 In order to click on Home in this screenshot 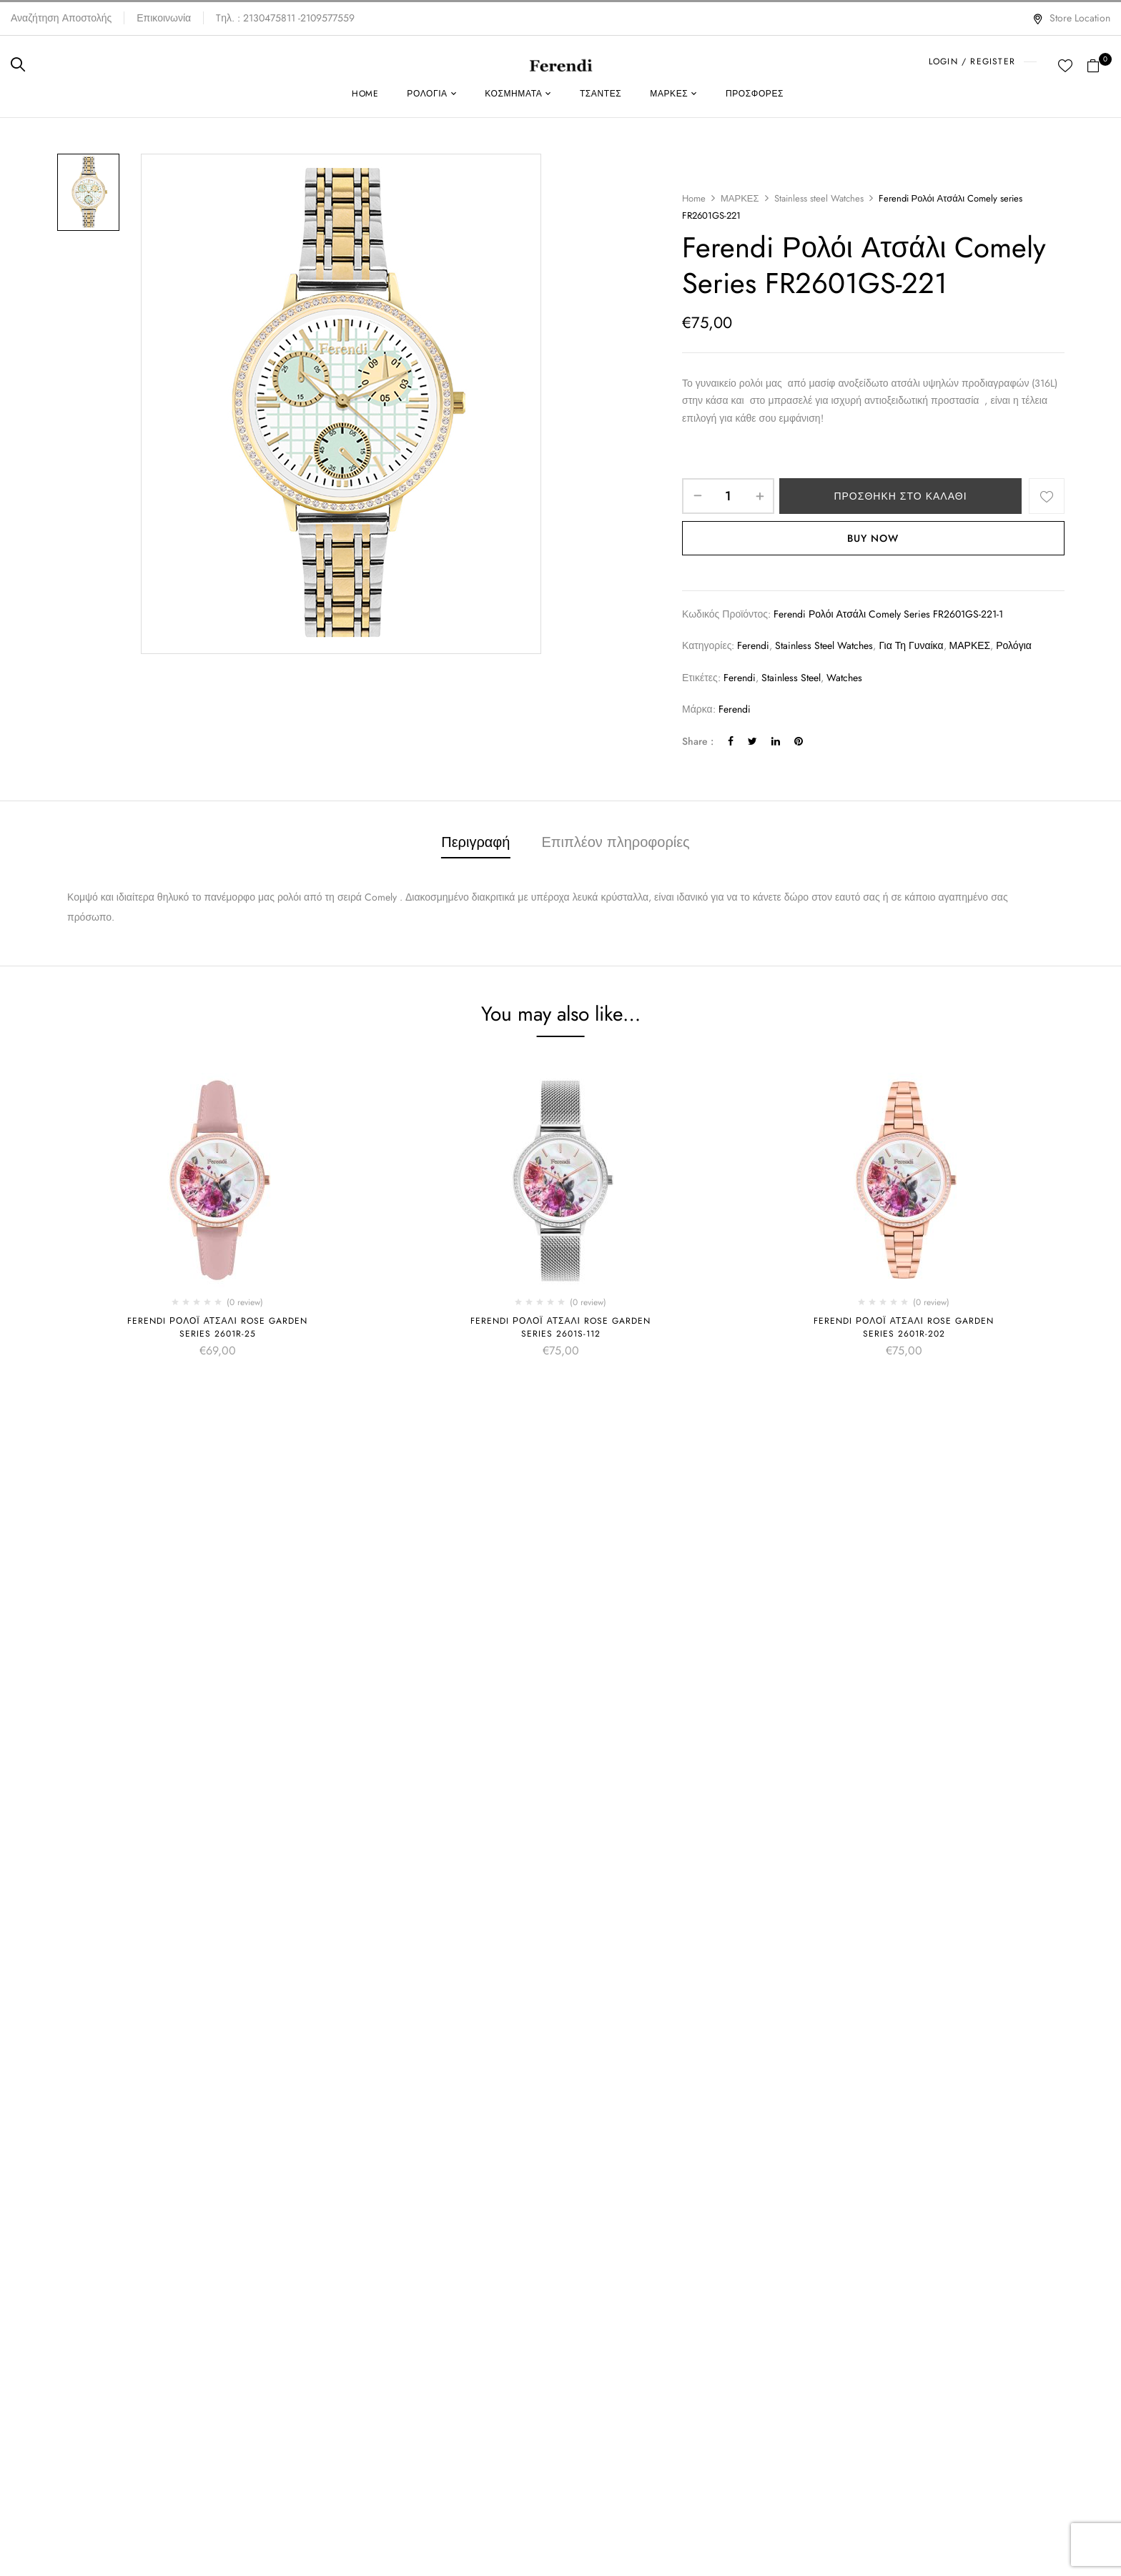, I will do `click(694, 198)`.